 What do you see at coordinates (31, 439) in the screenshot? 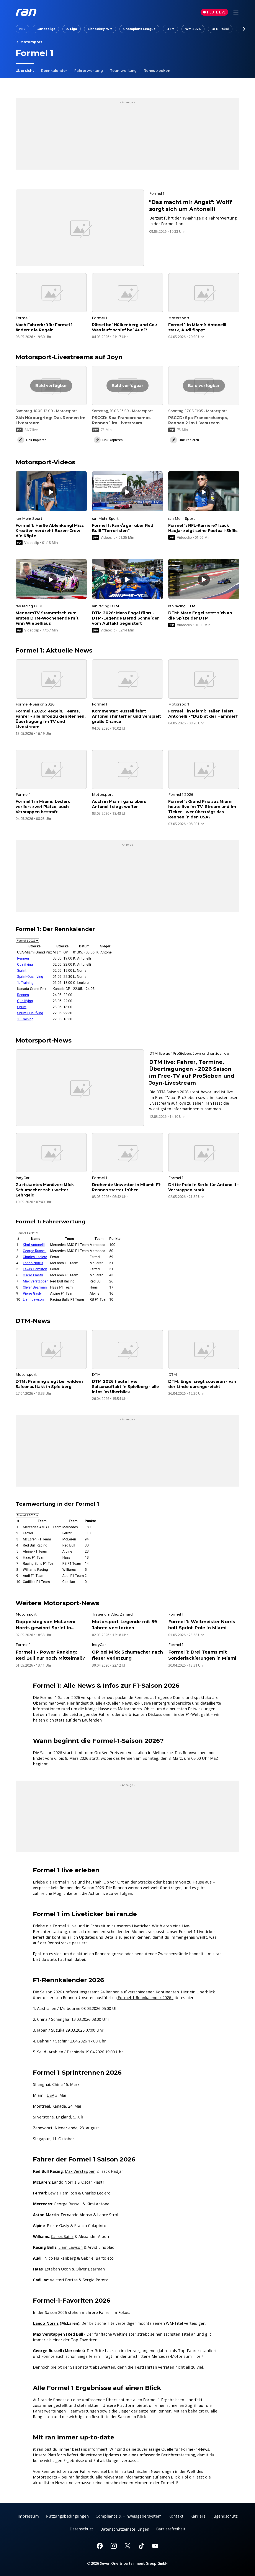
I see `Link kopieren` at bounding box center [31, 439].